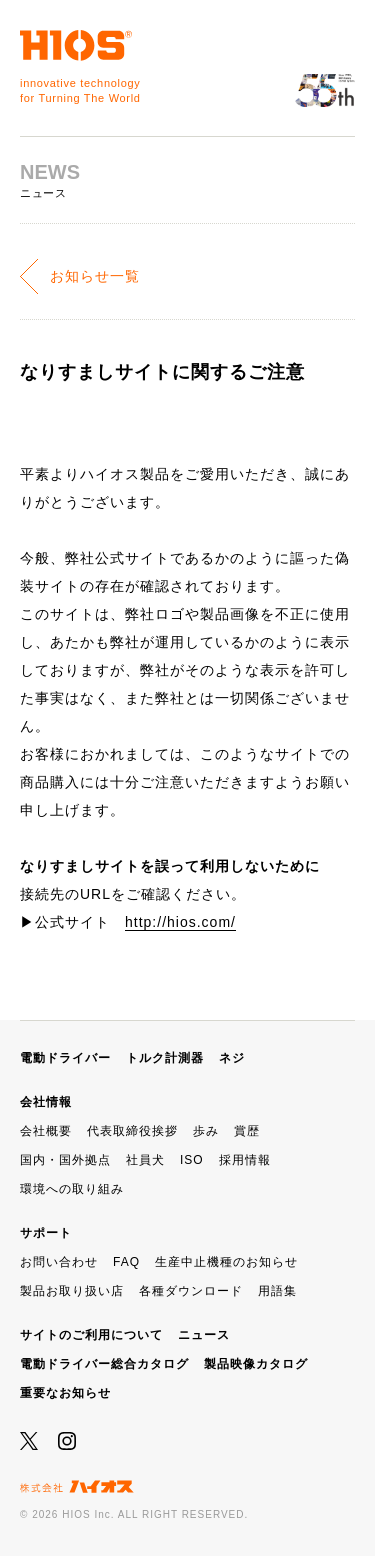 Image resolution: width=375 pixels, height=1556 pixels. Describe the element at coordinates (46, 1102) in the screenshot. I see `会社情報` at that location.